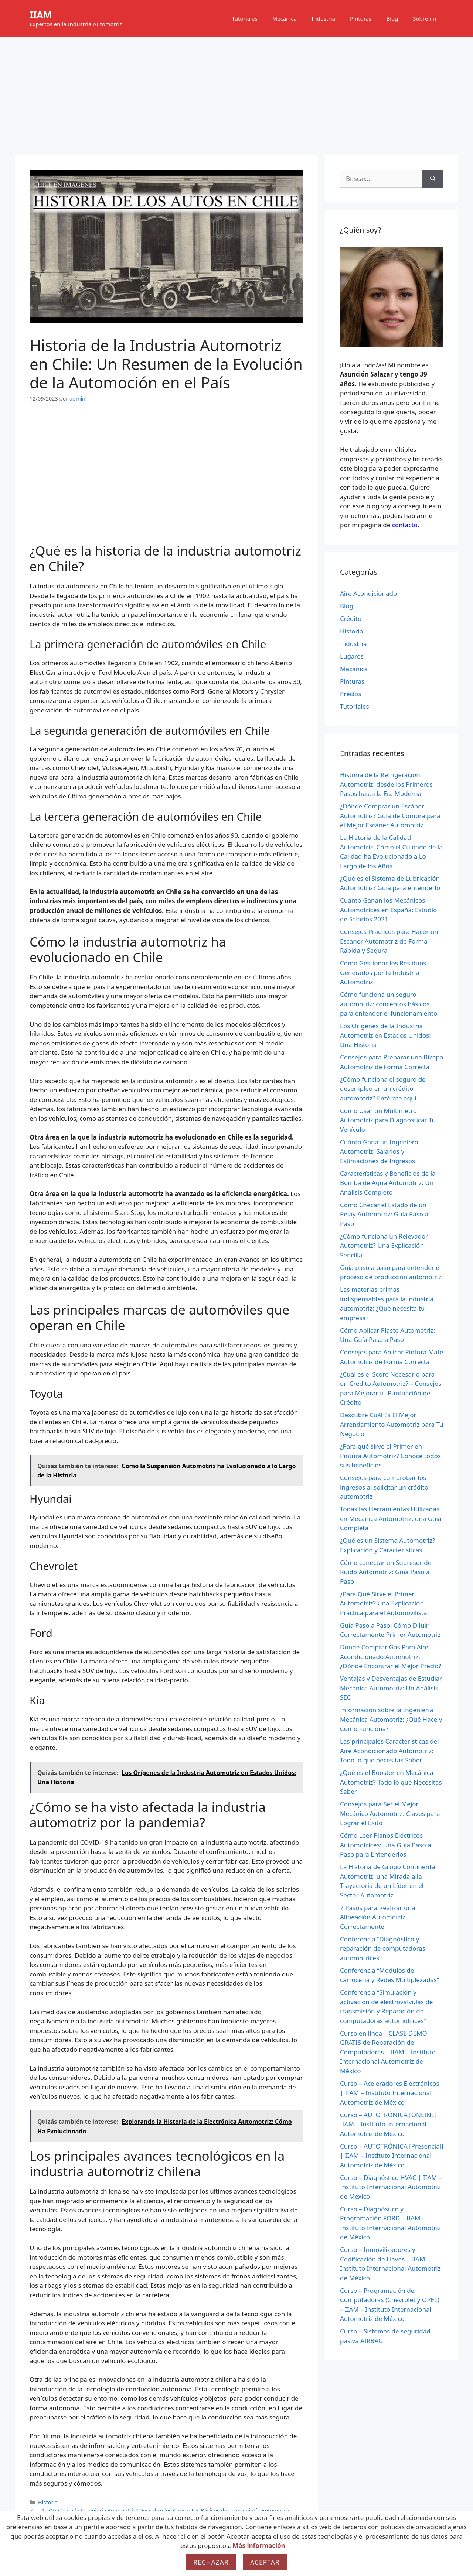 The image size is (473, 2576). I want to click on Más información, so click(258, 2545).